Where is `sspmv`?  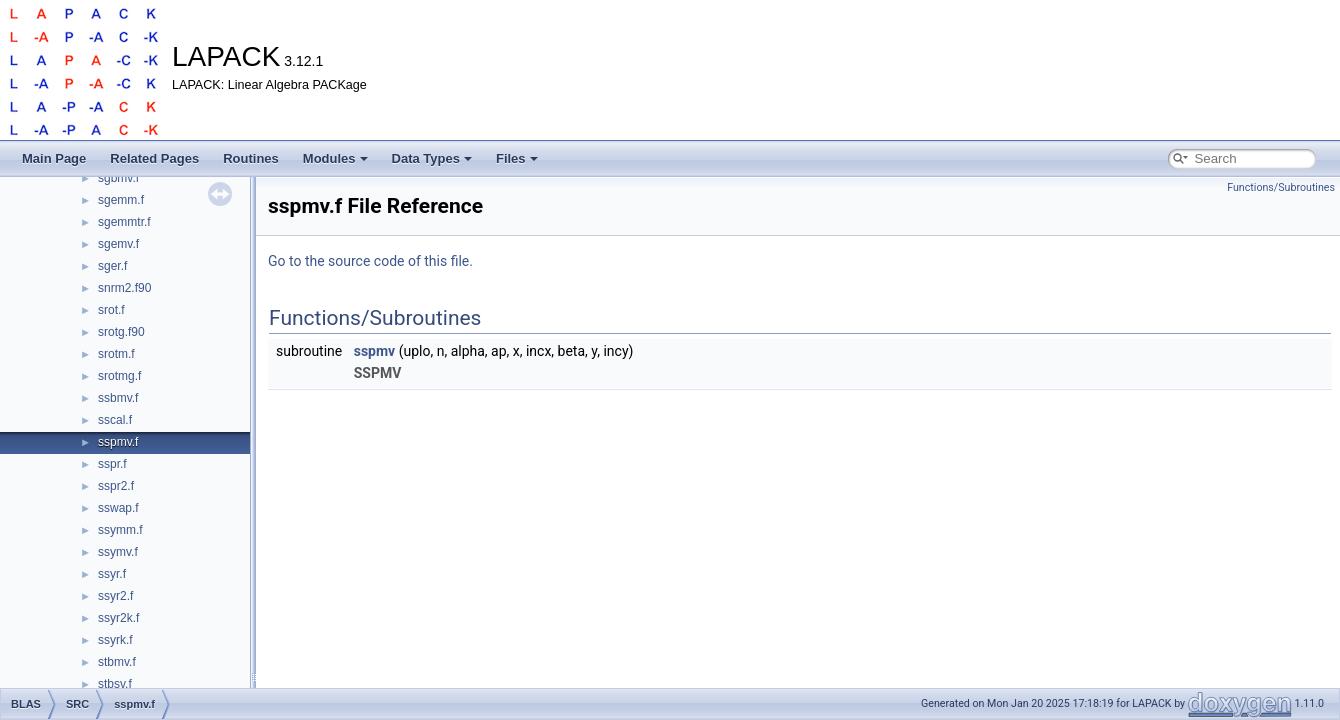
sspmv is located at coordinates (374, 351).